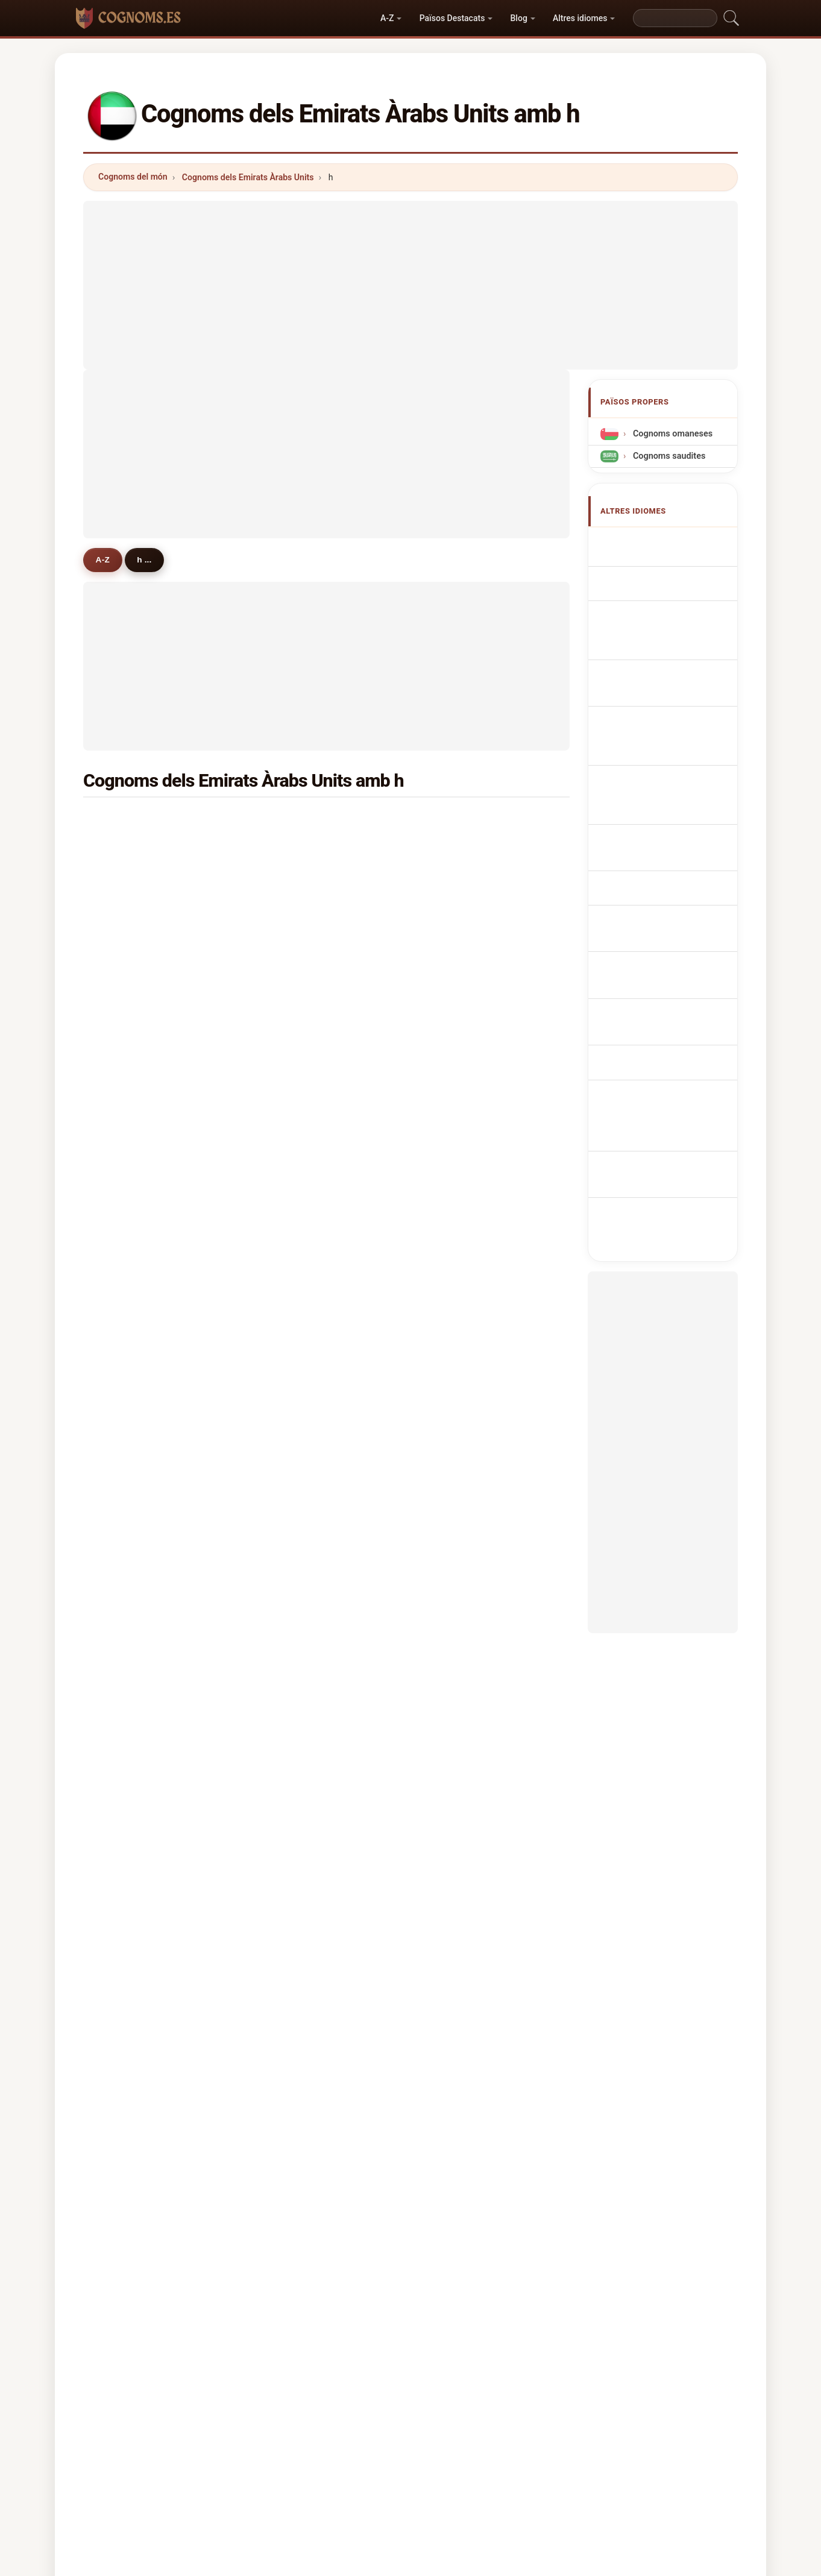  What do you see at coordinates (452, 18) in the screenshot?
I see `Països Destacats` at bounding box center [452, 18].